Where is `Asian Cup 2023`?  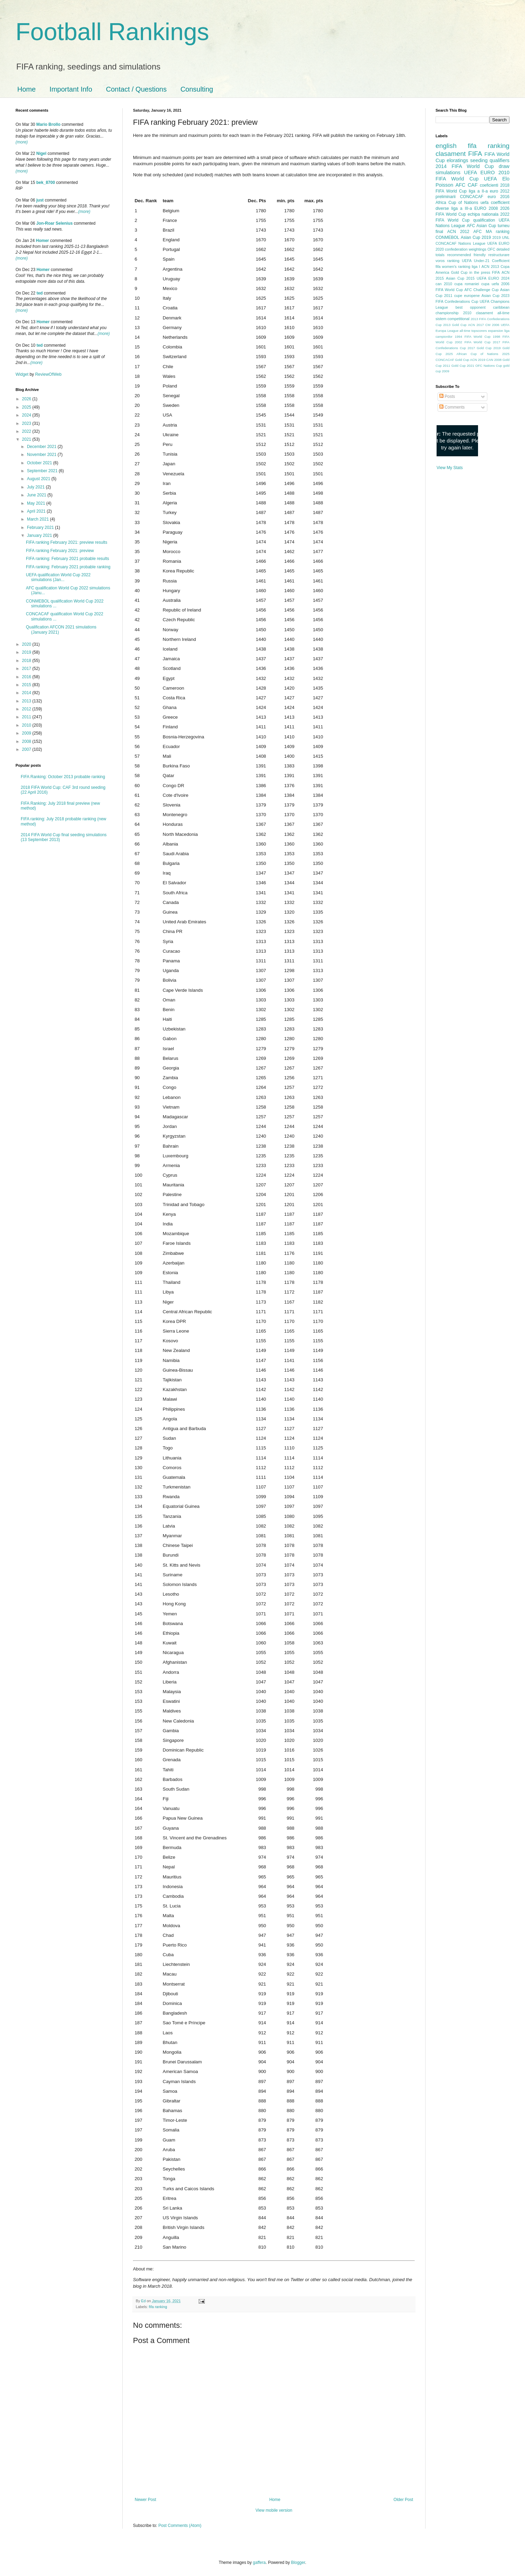 Asian Cup 2023 is located at coordinates (495, 295).